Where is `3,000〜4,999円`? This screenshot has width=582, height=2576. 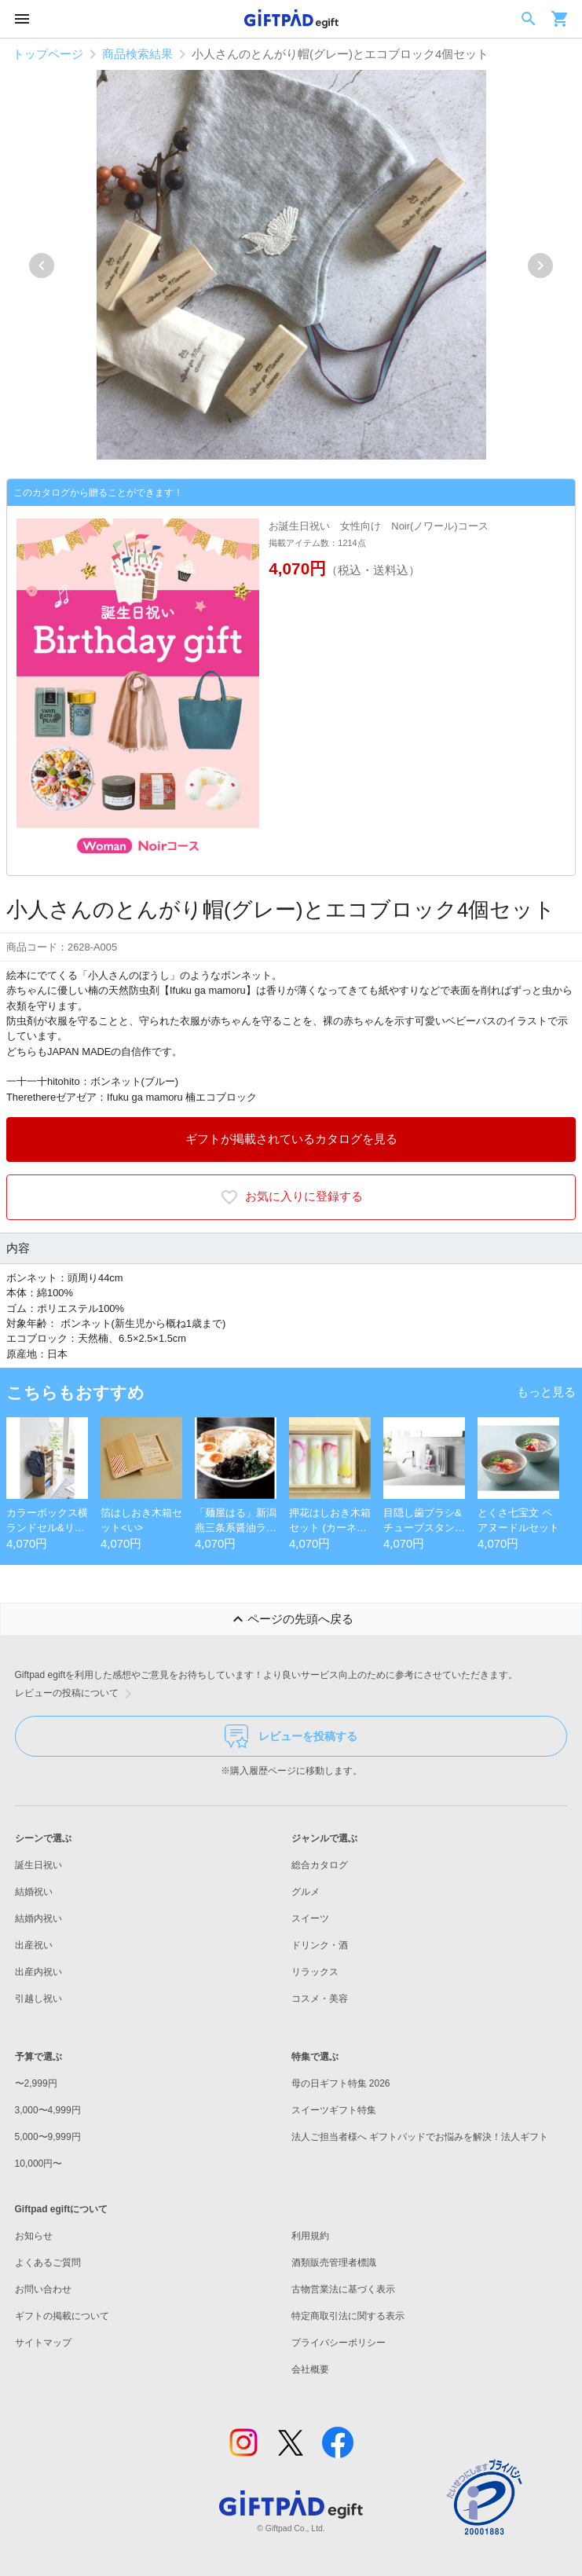
3,000〜4,999円 is located at coordinates (48, 2110).